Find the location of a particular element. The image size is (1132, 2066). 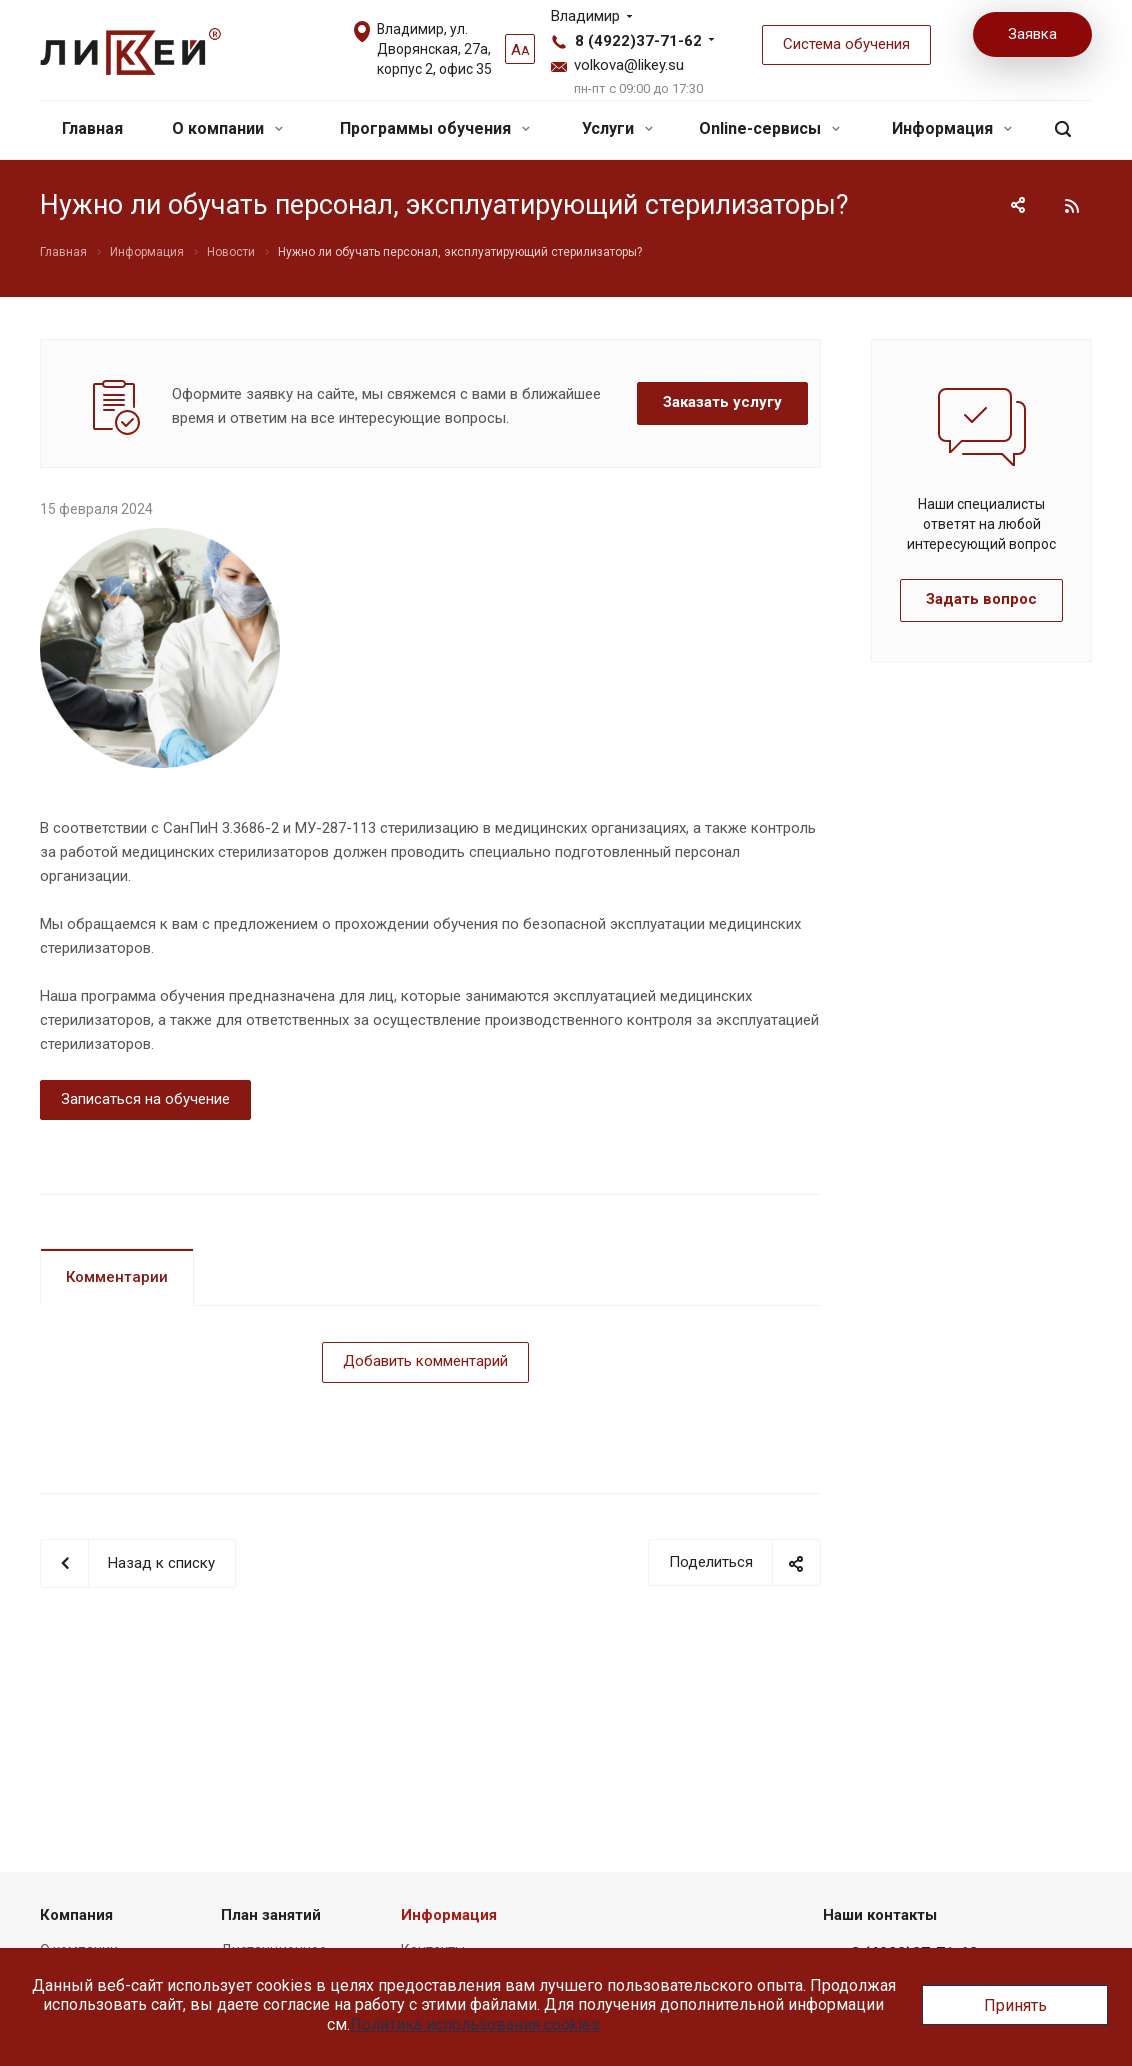

Записаться на обучение is located at coordinates (145, 1099).